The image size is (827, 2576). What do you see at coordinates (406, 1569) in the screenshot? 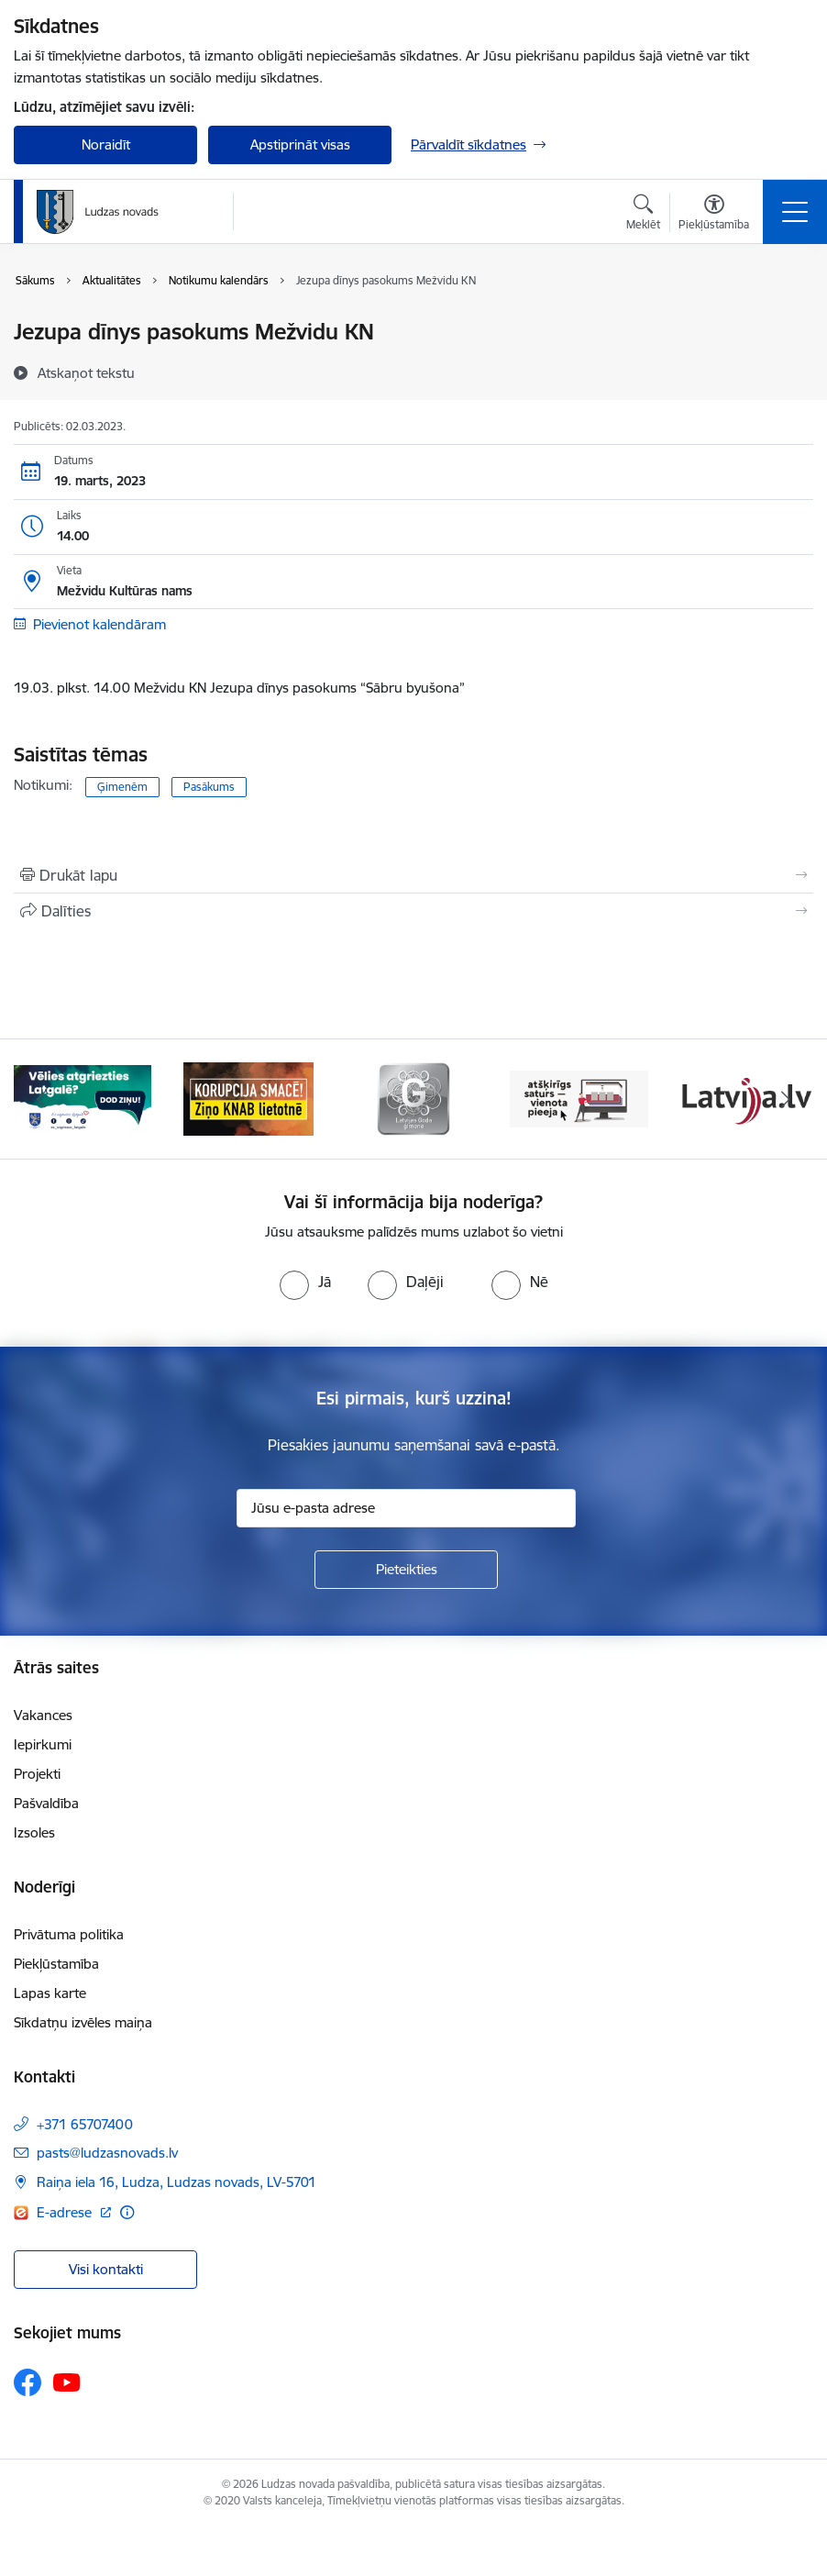
I see `[Pieteikties]` at bounding box center [406, 1569].